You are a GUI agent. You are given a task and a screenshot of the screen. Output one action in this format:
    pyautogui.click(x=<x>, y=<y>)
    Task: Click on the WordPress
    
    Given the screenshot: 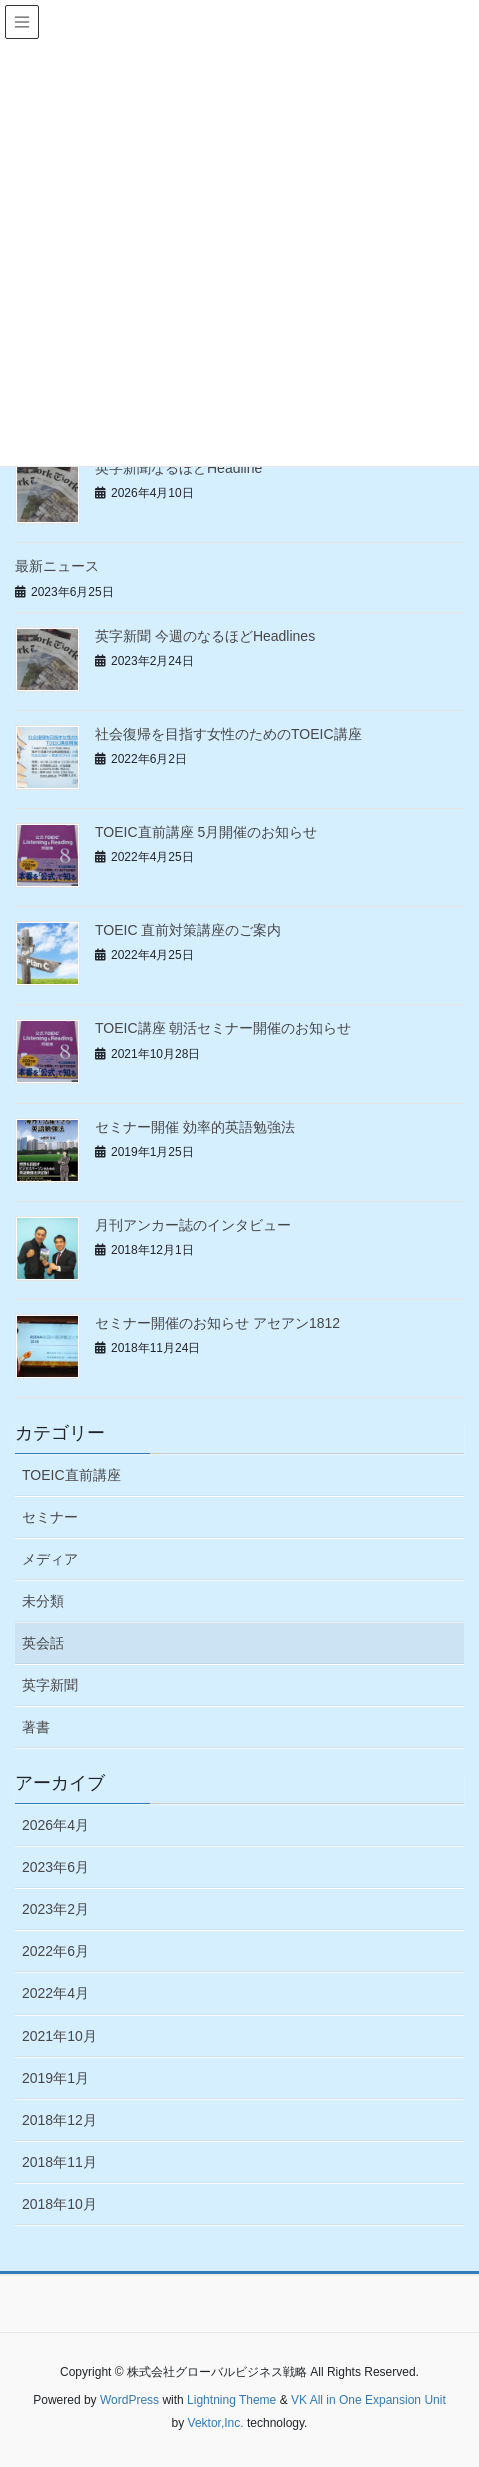 What is the action you would take?
    pyautogui.click(x=129, y=2400)
    